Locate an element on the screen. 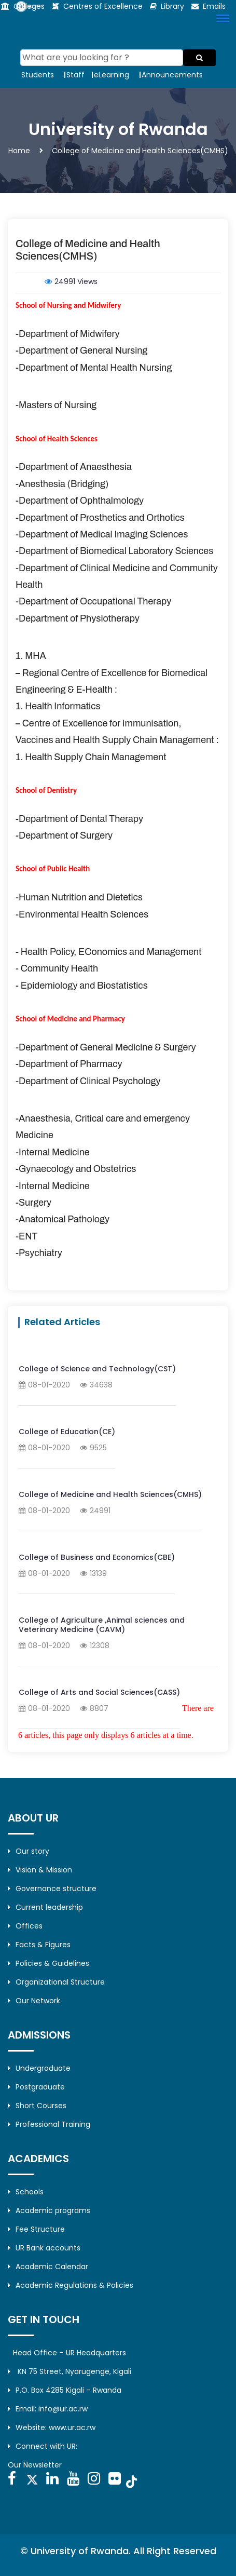 This screenshot has width=236, height=2576. -Environmental Health Sciences is located at coordinates (82, 914).